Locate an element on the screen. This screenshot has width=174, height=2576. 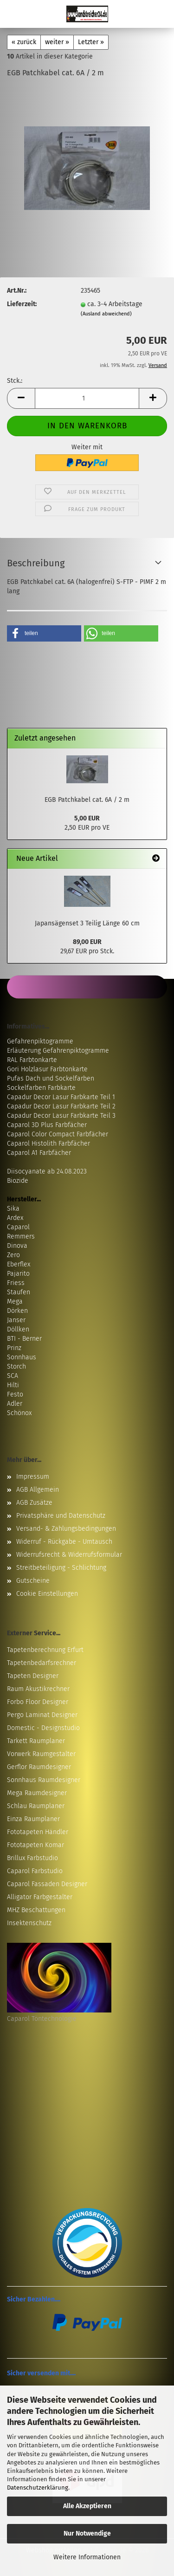
Widerrufsrecht & Widerrufsformular is located at coordinates (69, 1555).